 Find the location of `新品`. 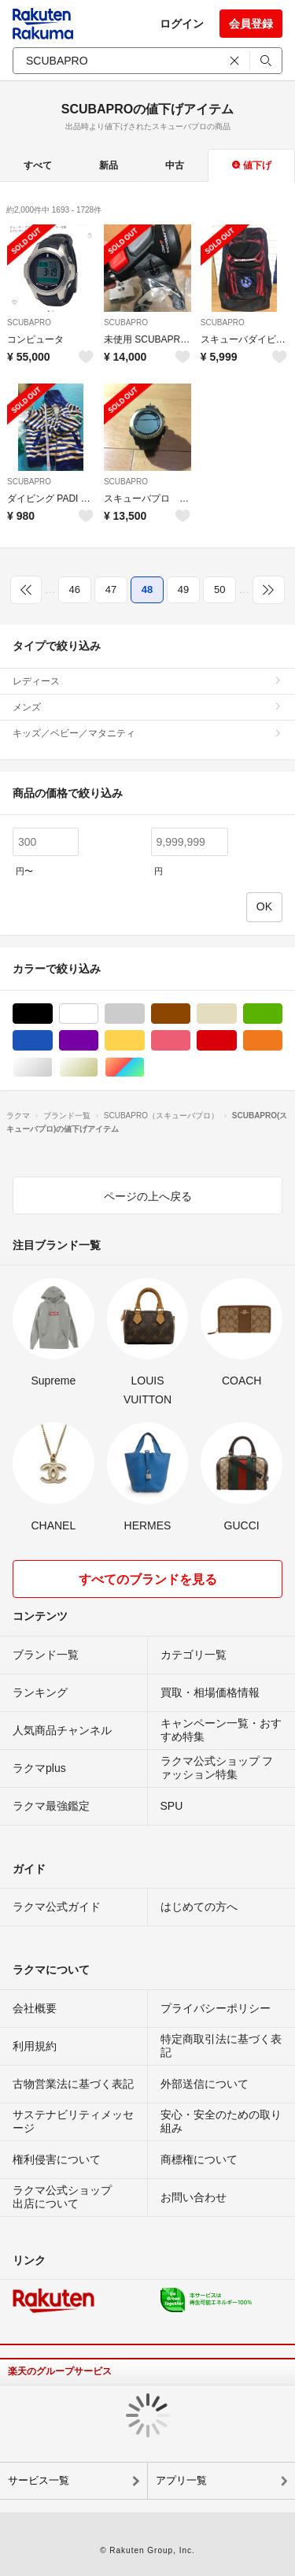

新品 is located at coordinates (108, 165).